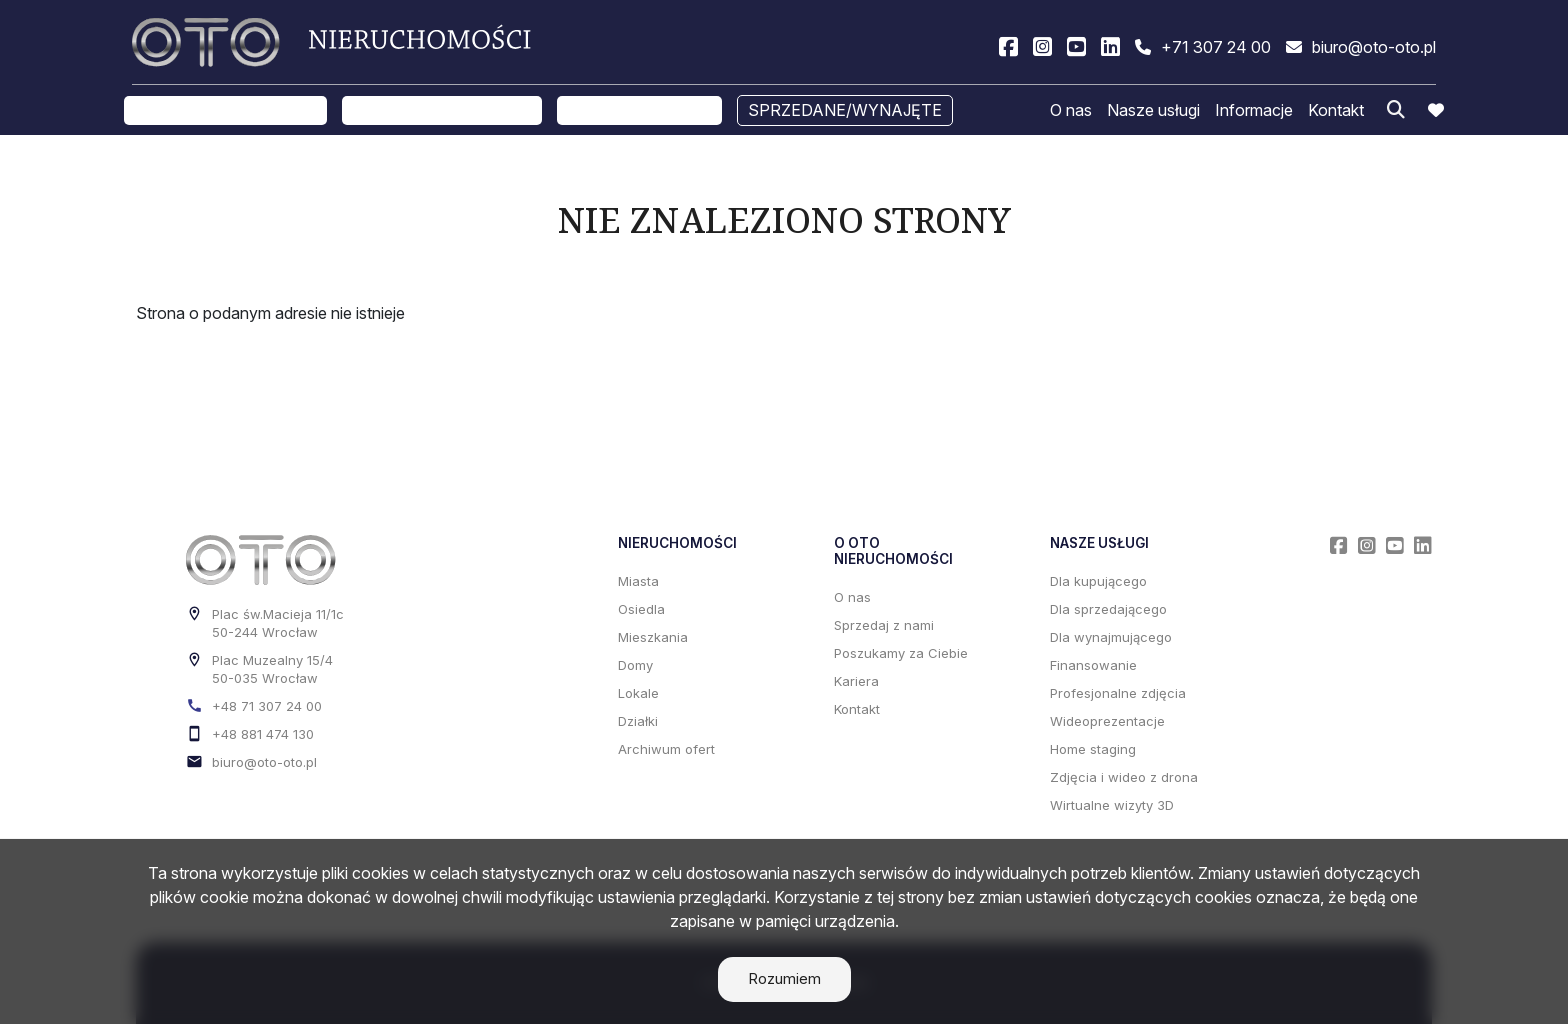 Image resolution: width=1568 pixels, height=1024 pixels. Describe the element at coordinates (641, 609) in the screenshot. I see `Osiedla` at that location.